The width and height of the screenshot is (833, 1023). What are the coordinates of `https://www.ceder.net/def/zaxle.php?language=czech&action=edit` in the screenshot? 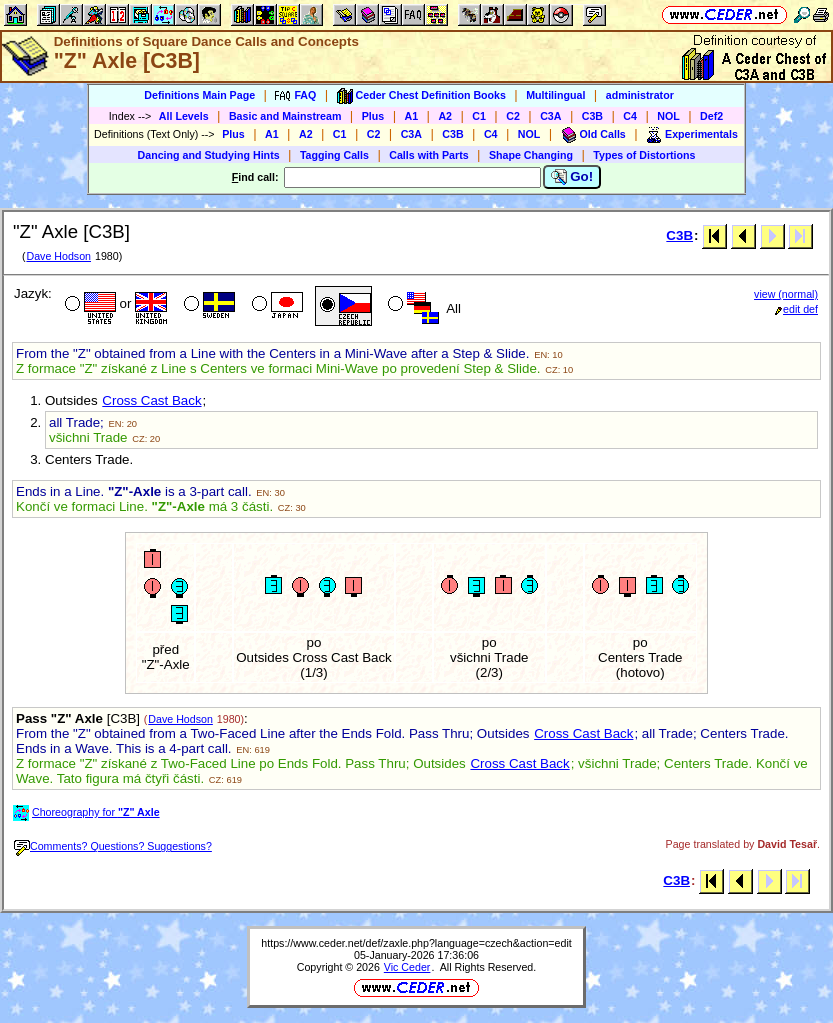 It's located at (416, 943).